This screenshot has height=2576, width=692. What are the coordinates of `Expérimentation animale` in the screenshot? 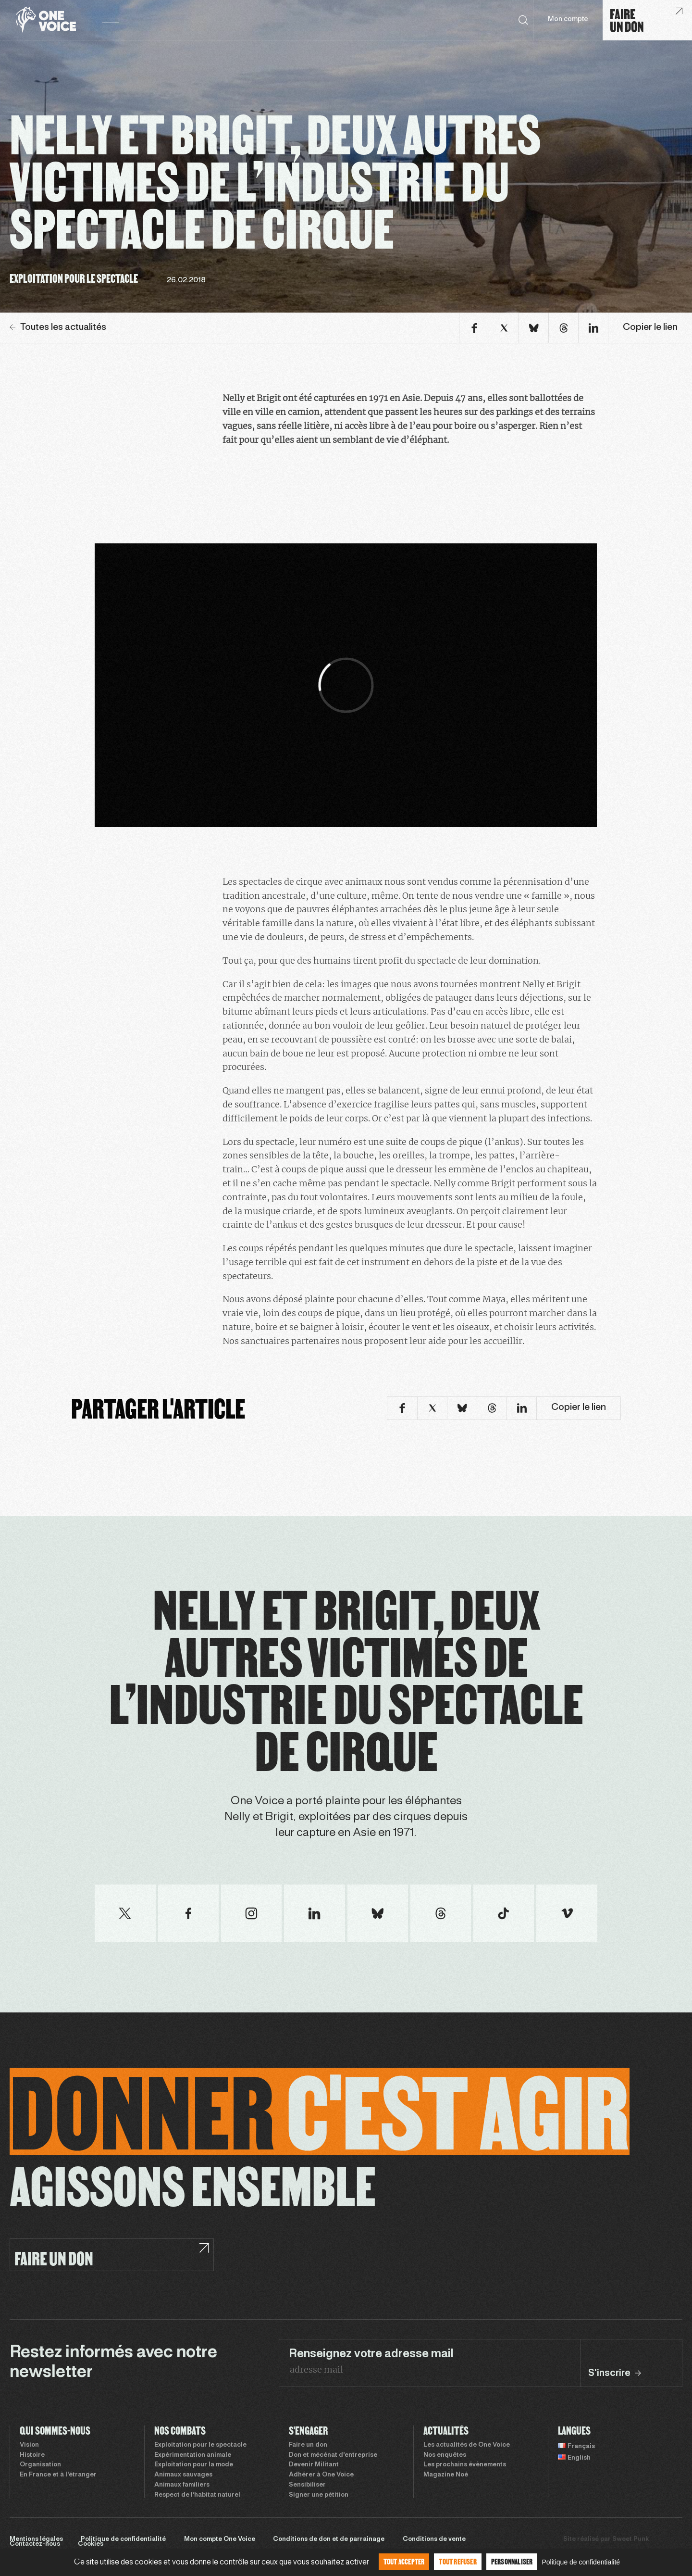 It's located at (192, 2455).